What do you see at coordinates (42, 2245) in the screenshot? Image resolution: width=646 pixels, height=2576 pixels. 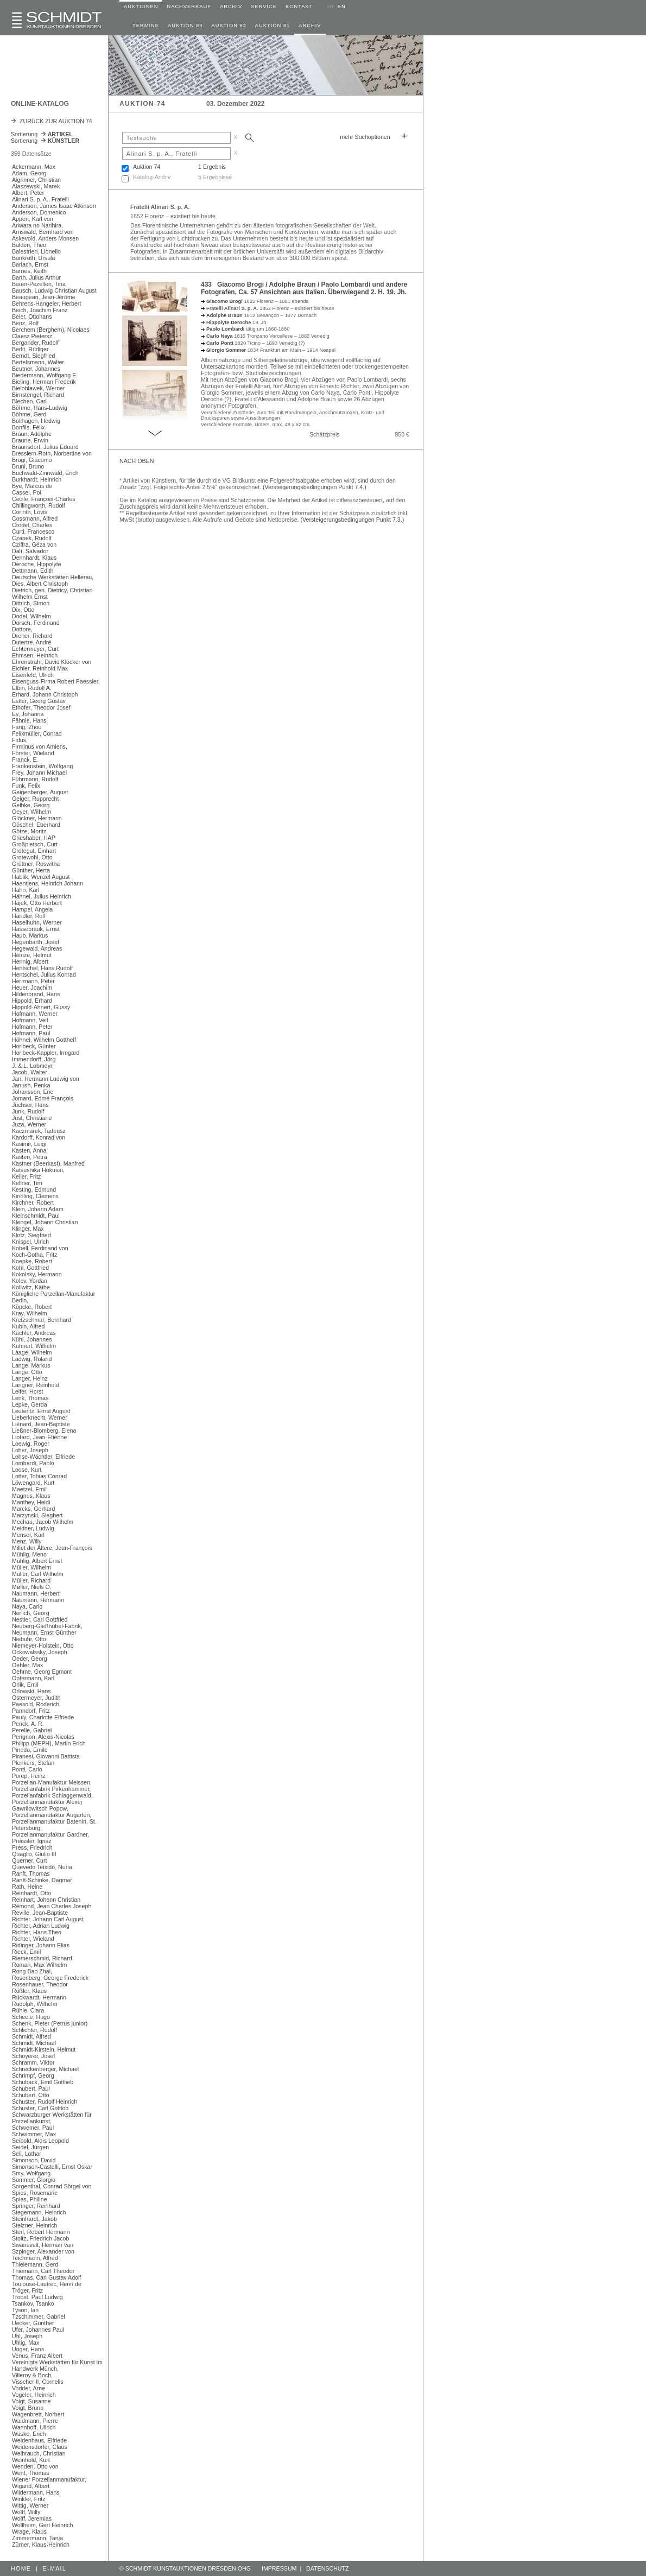 I see `Swanevelt, Herman van` at bounding box center [42, 2245].